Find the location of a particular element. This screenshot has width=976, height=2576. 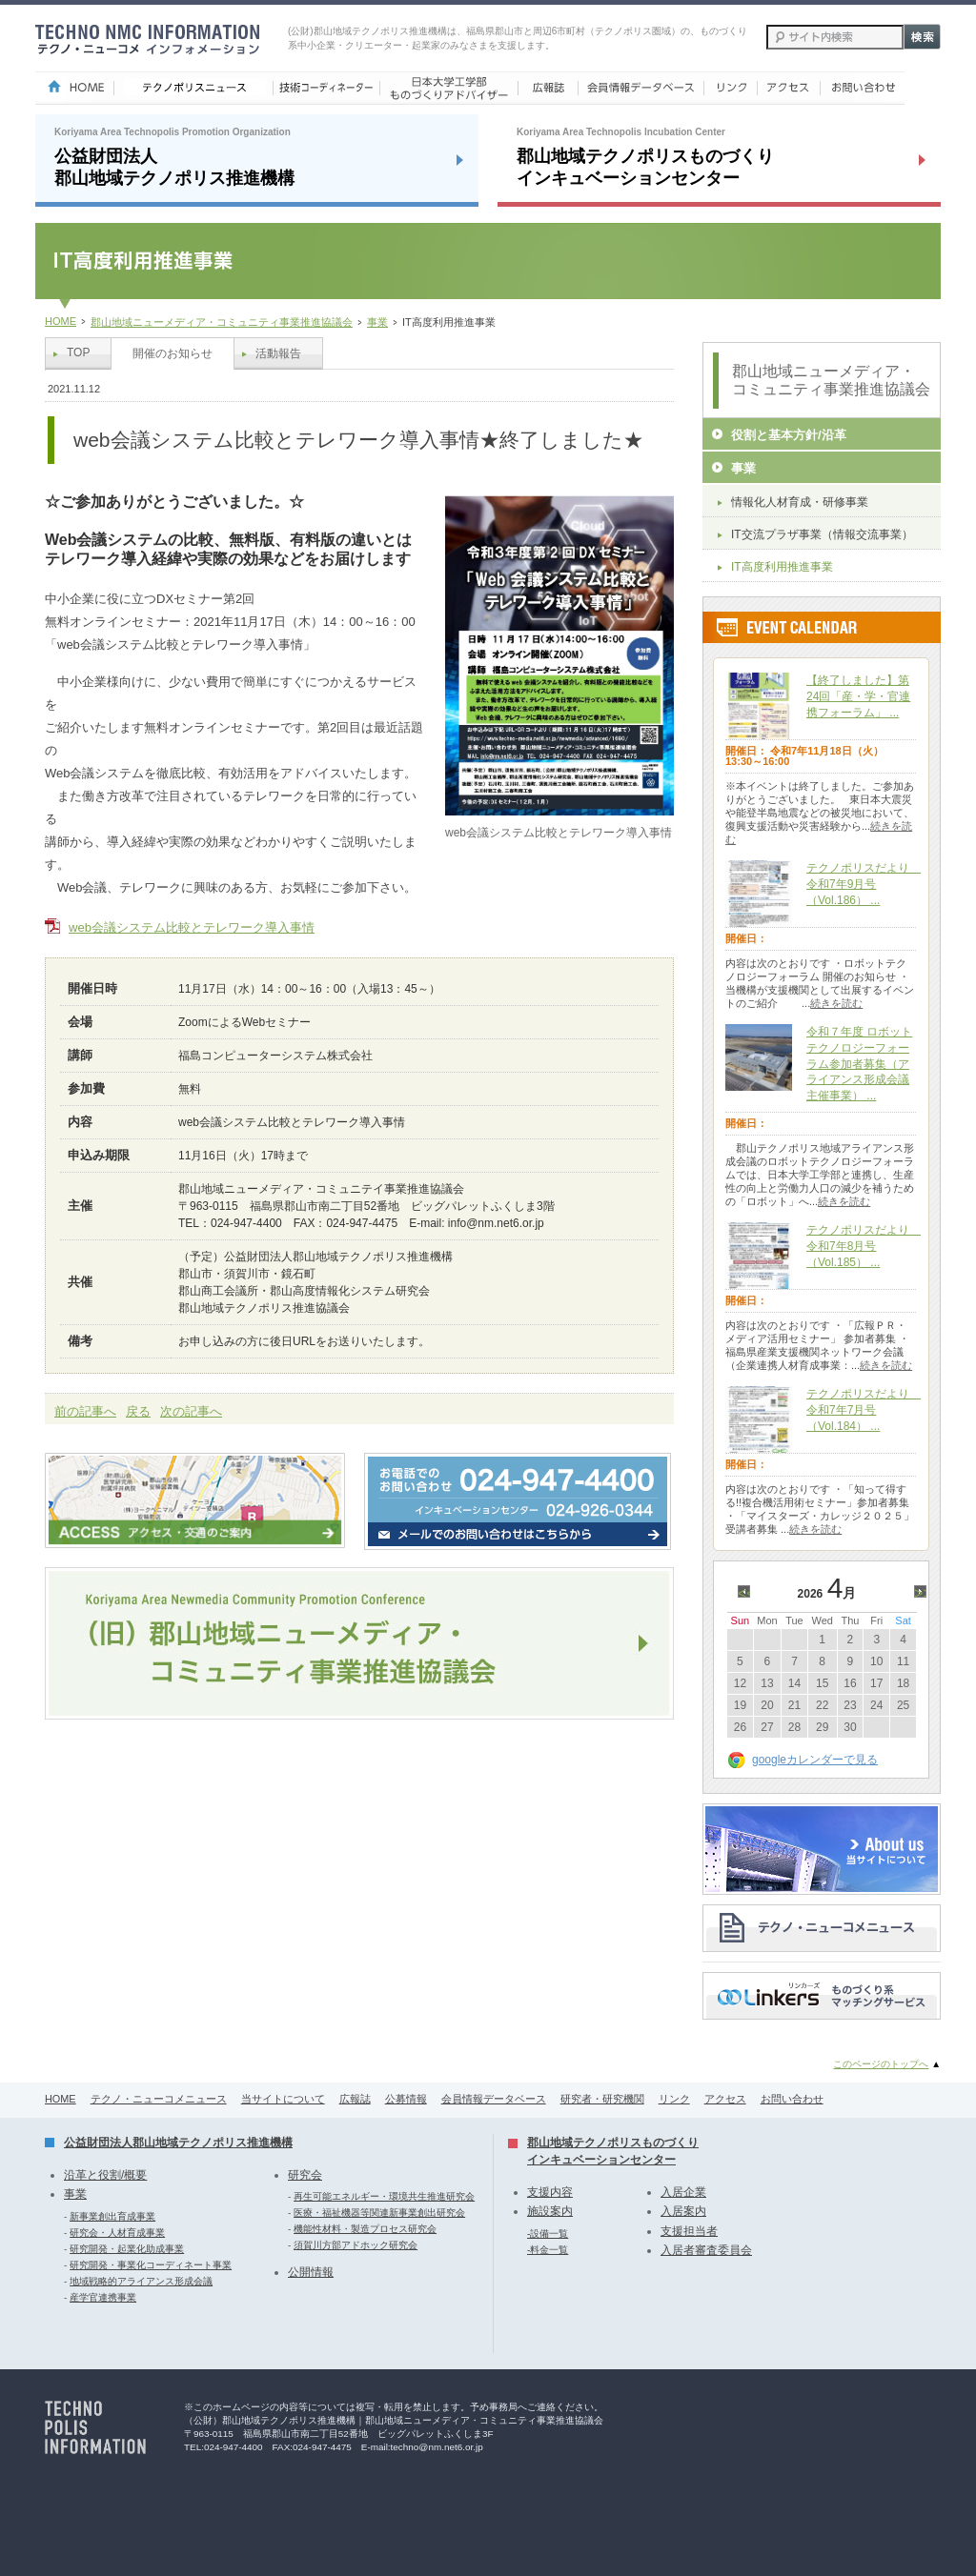

須賀川方部アドホック研究会 is located at coordinates (355, 2245).